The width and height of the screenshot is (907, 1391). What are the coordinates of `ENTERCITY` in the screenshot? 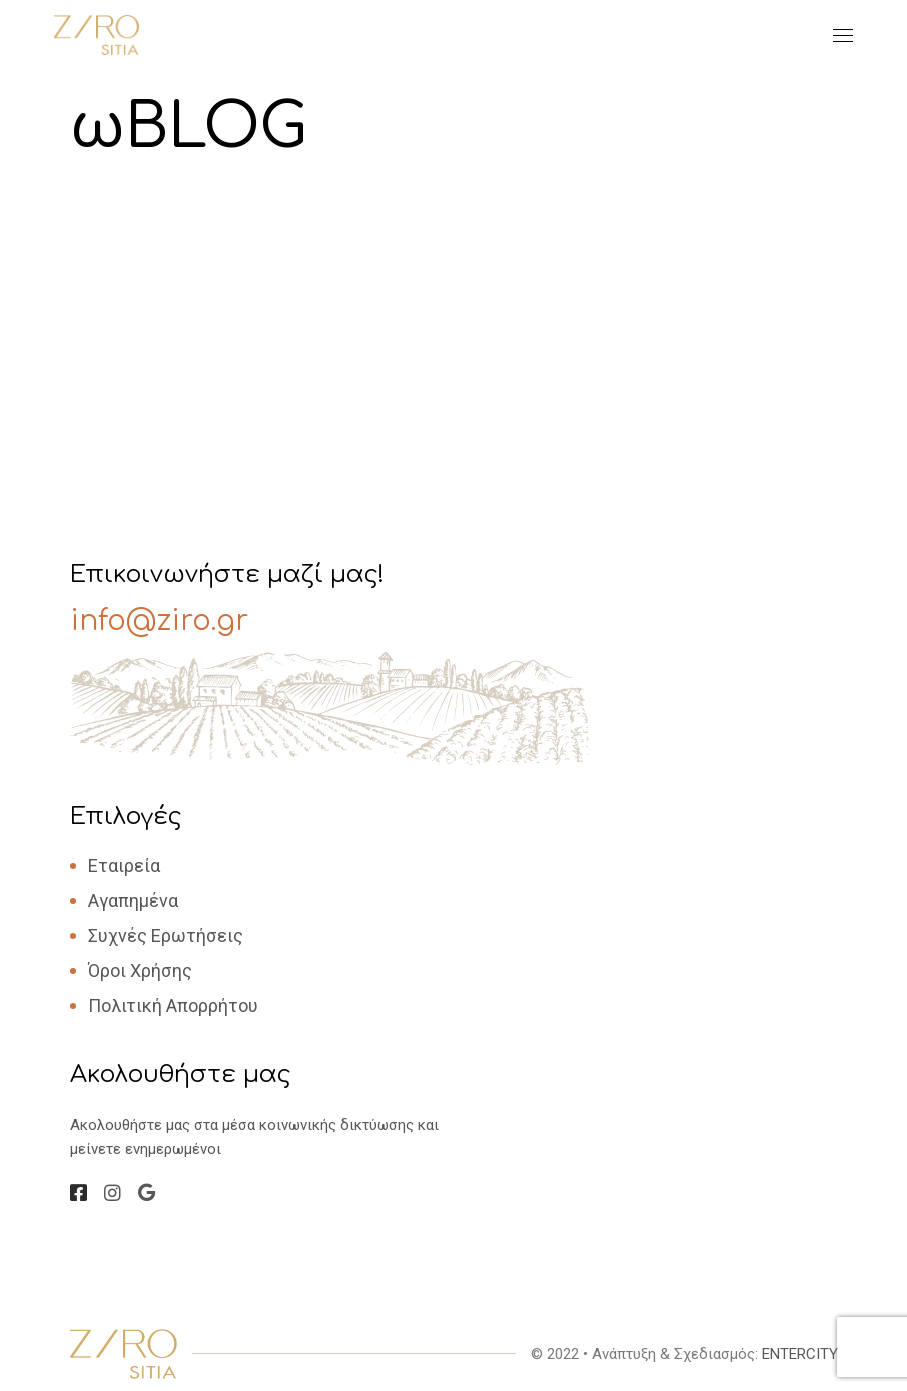 It's located at (800, 1354).